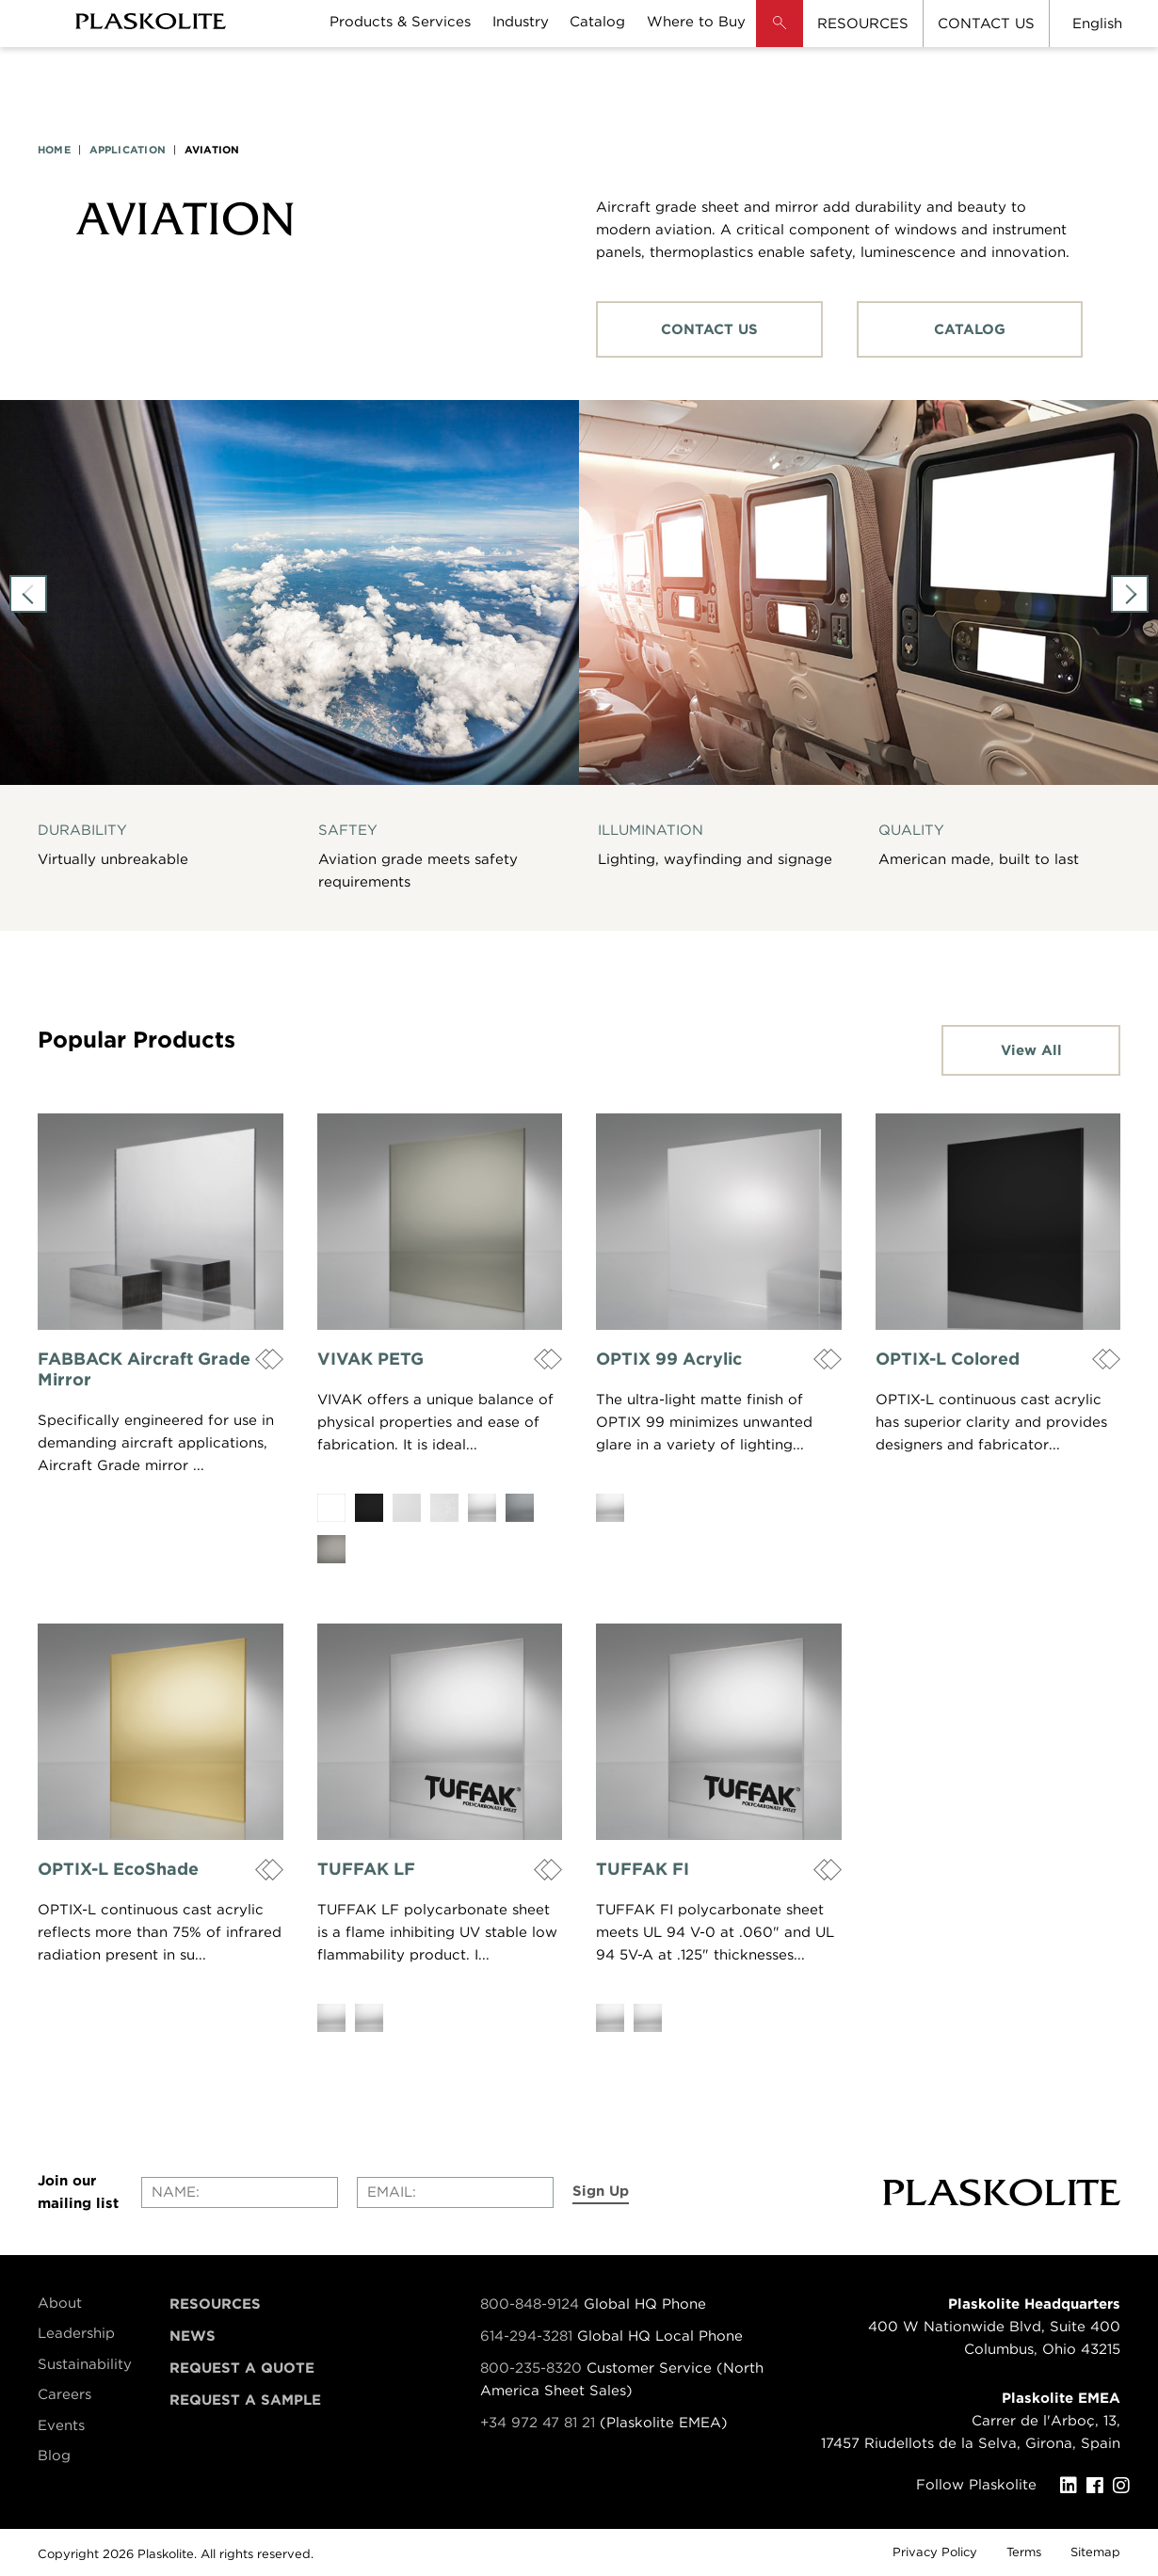  What do you see at coordinates (529, 2304) in the screenshot?
I see `800-848-9124` at bounding box center [529, 2304].